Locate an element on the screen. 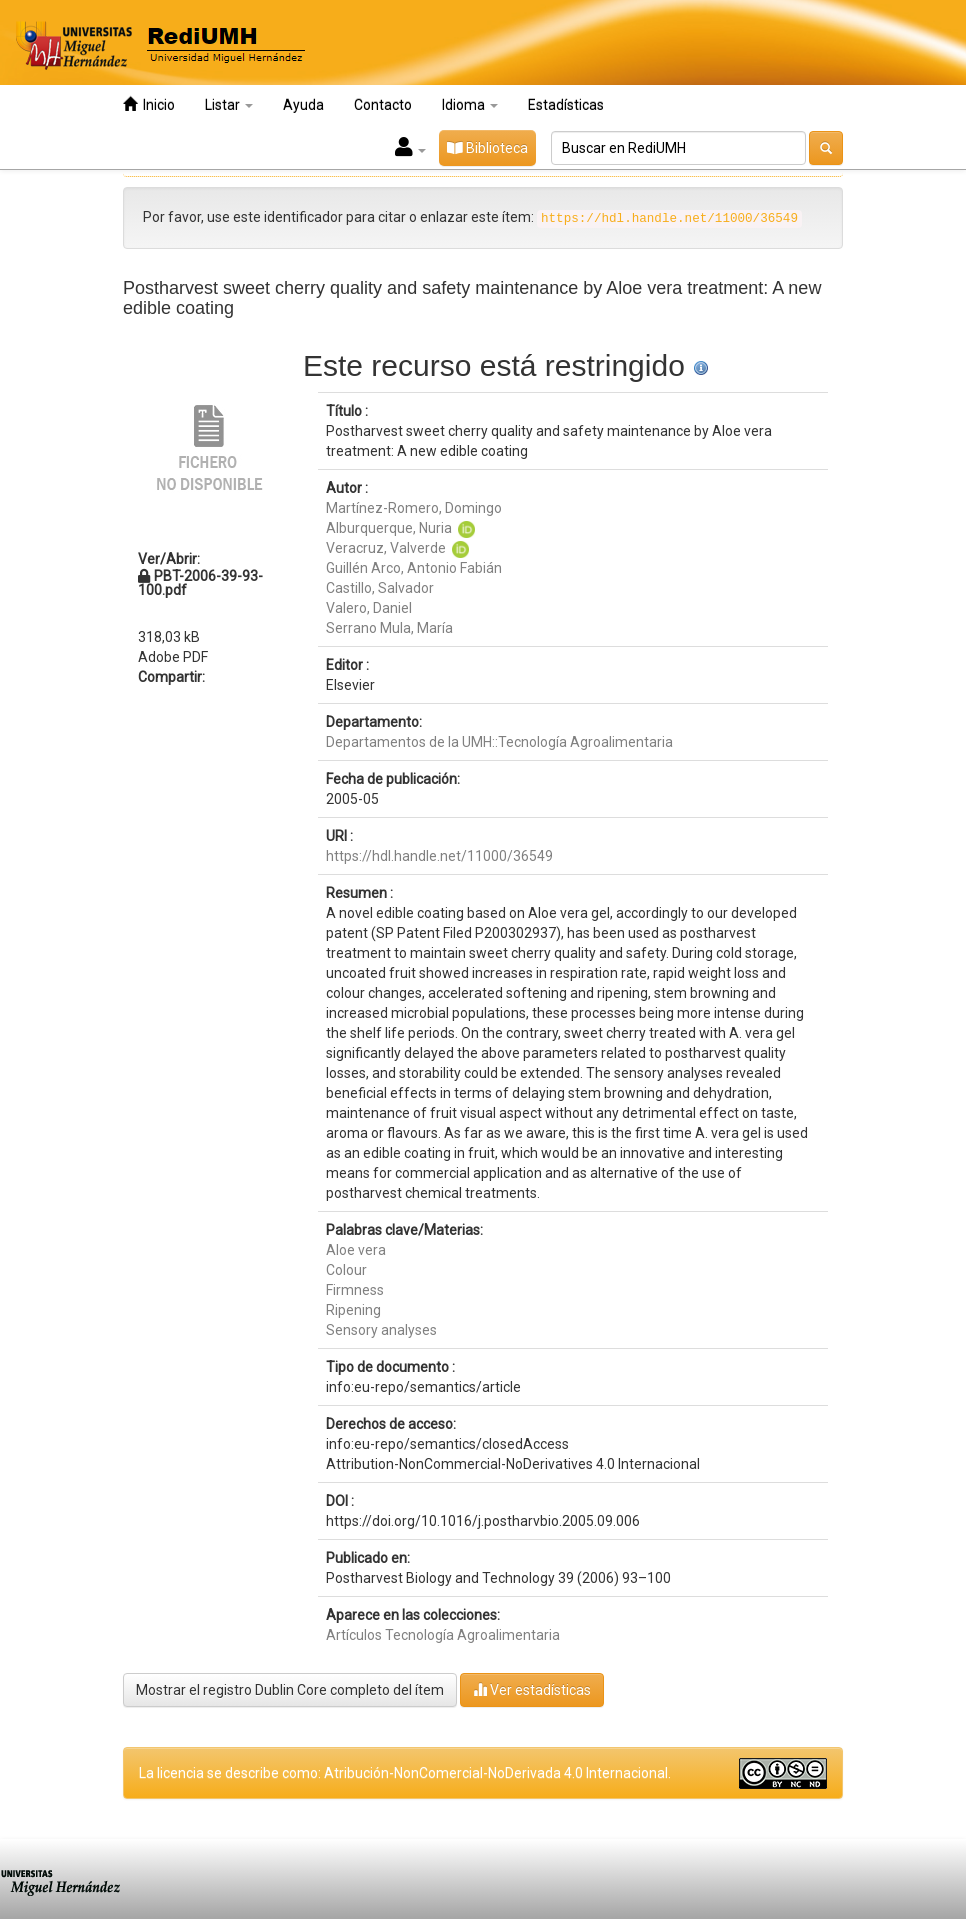 This screenshot has width=966, height=1919. Departamentos de la UMH::Tecnología Agroalimentaria is located at coordinates (499, 742).